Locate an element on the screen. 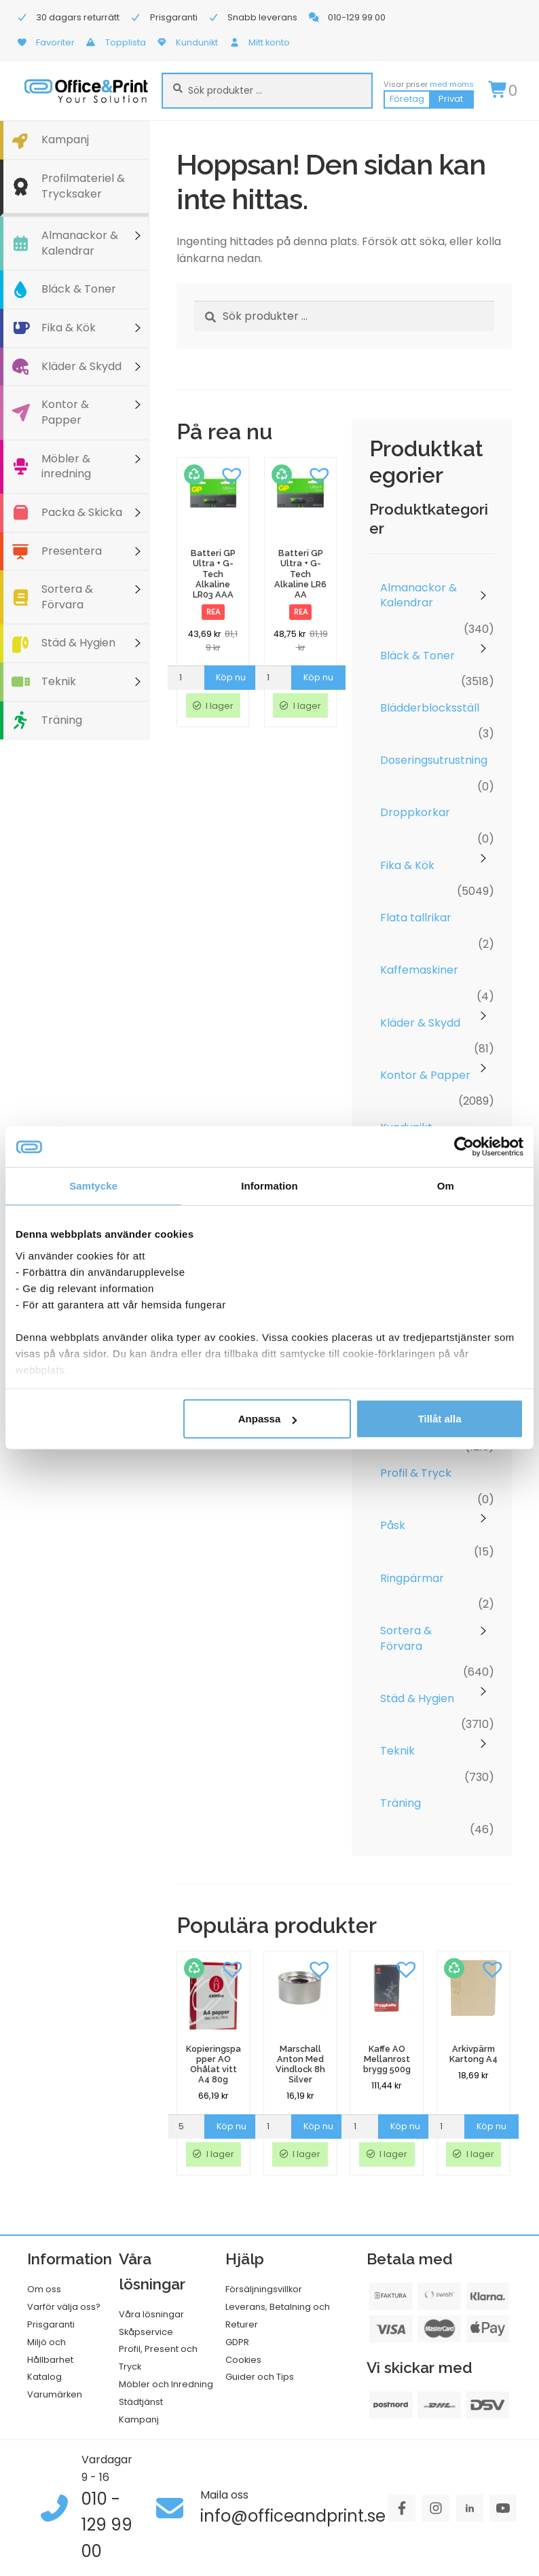 The width and height of the screenshot is (539, 2576). Teknik is located at coordinates (58, 681).